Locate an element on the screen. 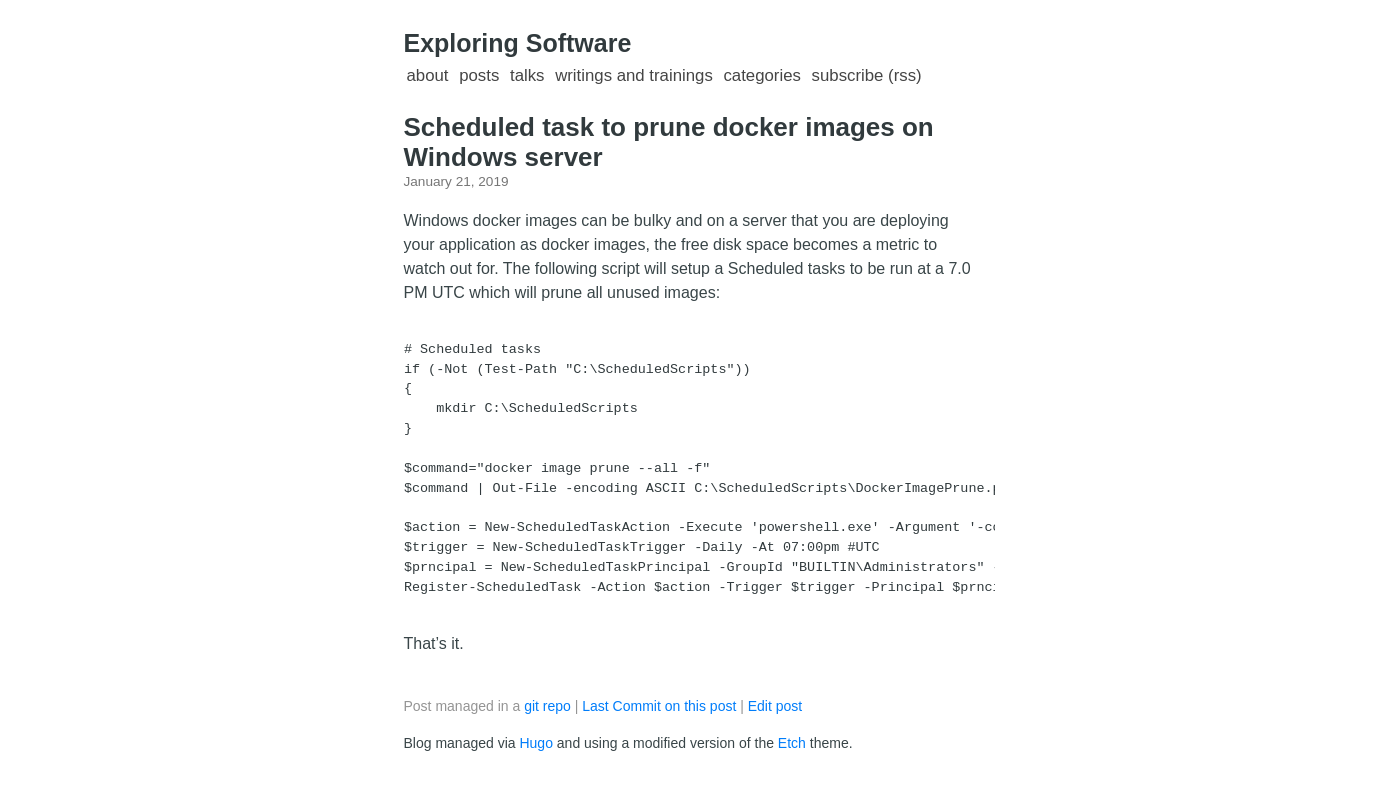 The image size is (1375, 794). Etch is located at coordinates (792, 743).